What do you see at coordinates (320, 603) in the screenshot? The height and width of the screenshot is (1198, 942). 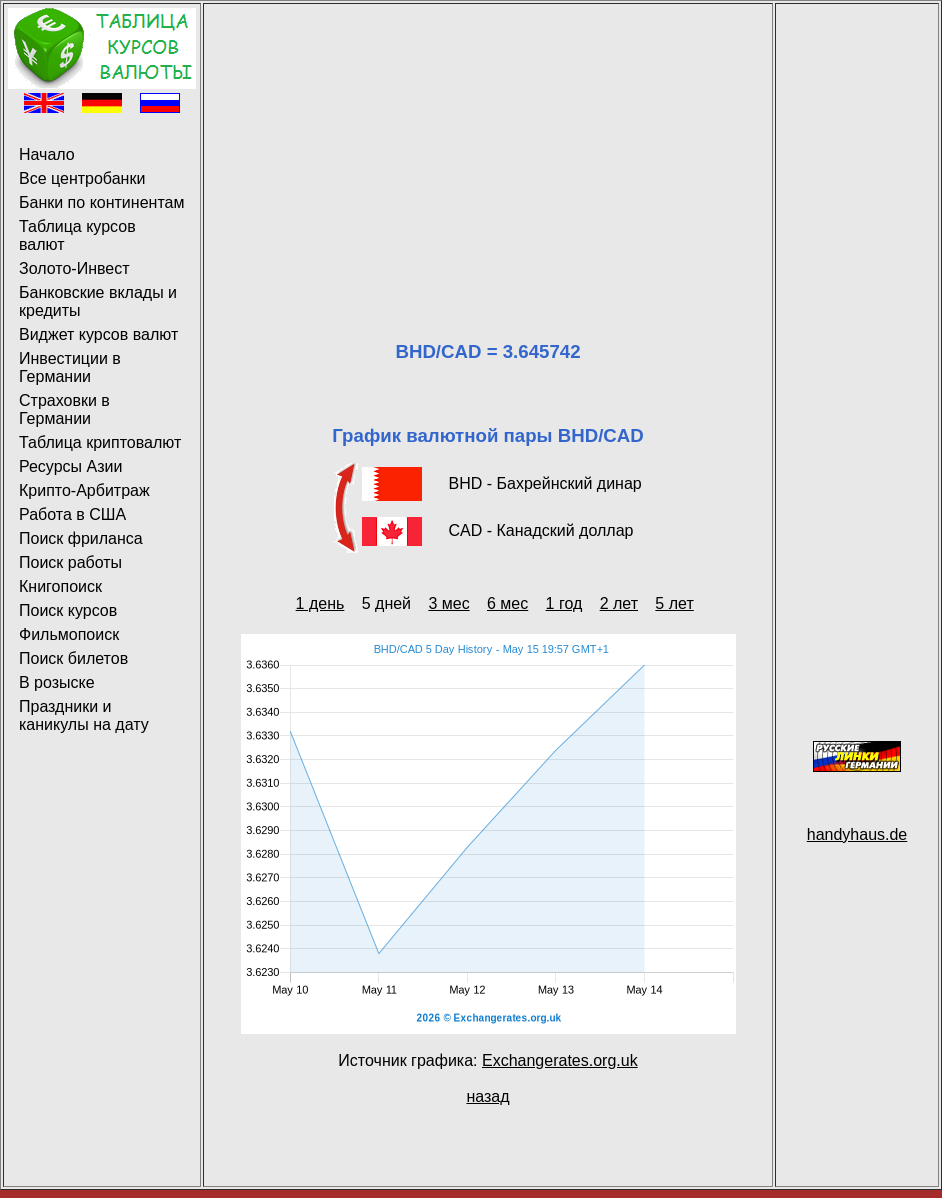 I see `1 день` at bounding box center [320, 603].